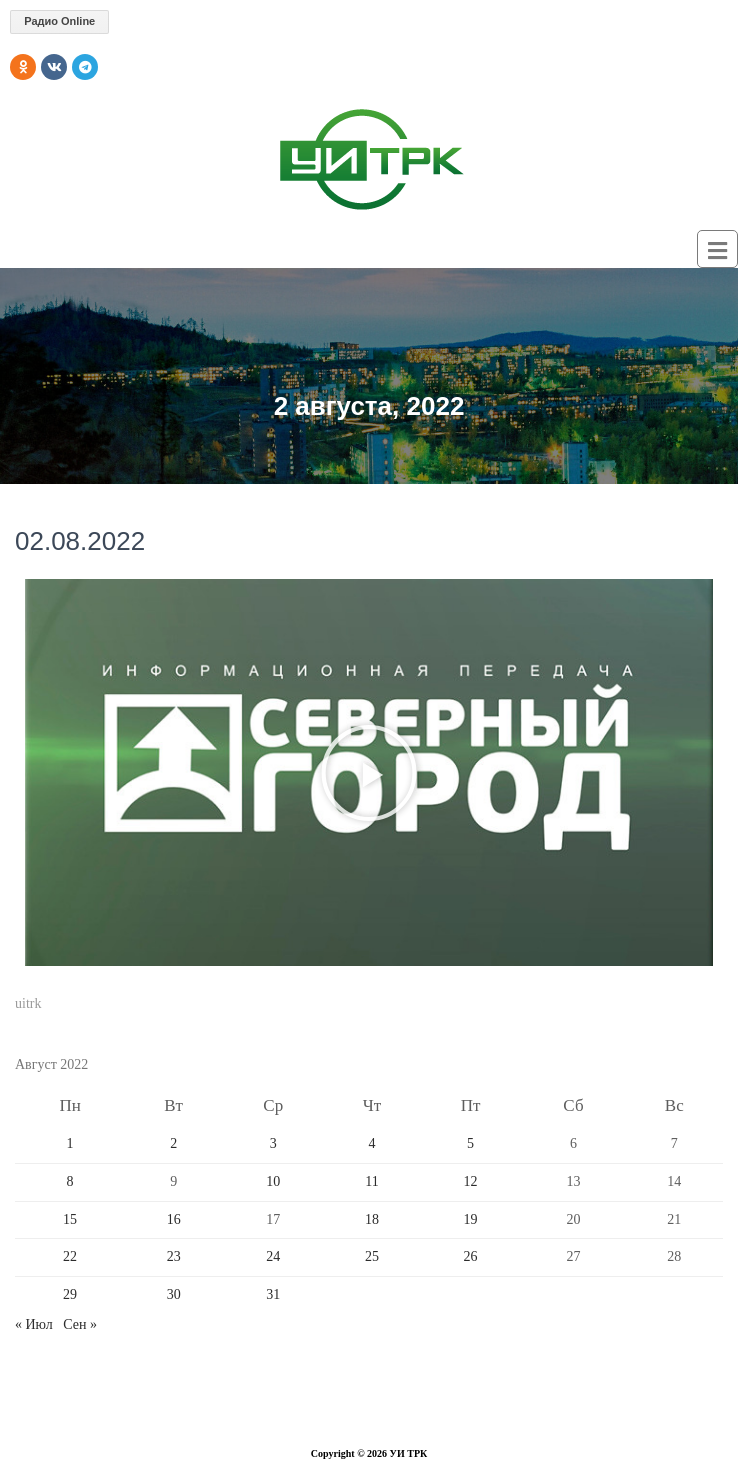 The width and height of the screenshot is (738, 1472). What do you see at coordinates (174, 1294) in the screenshot?
I see `30 [Записи, опубликованные 30.08.2022]` at bounding box center [174, 1294].